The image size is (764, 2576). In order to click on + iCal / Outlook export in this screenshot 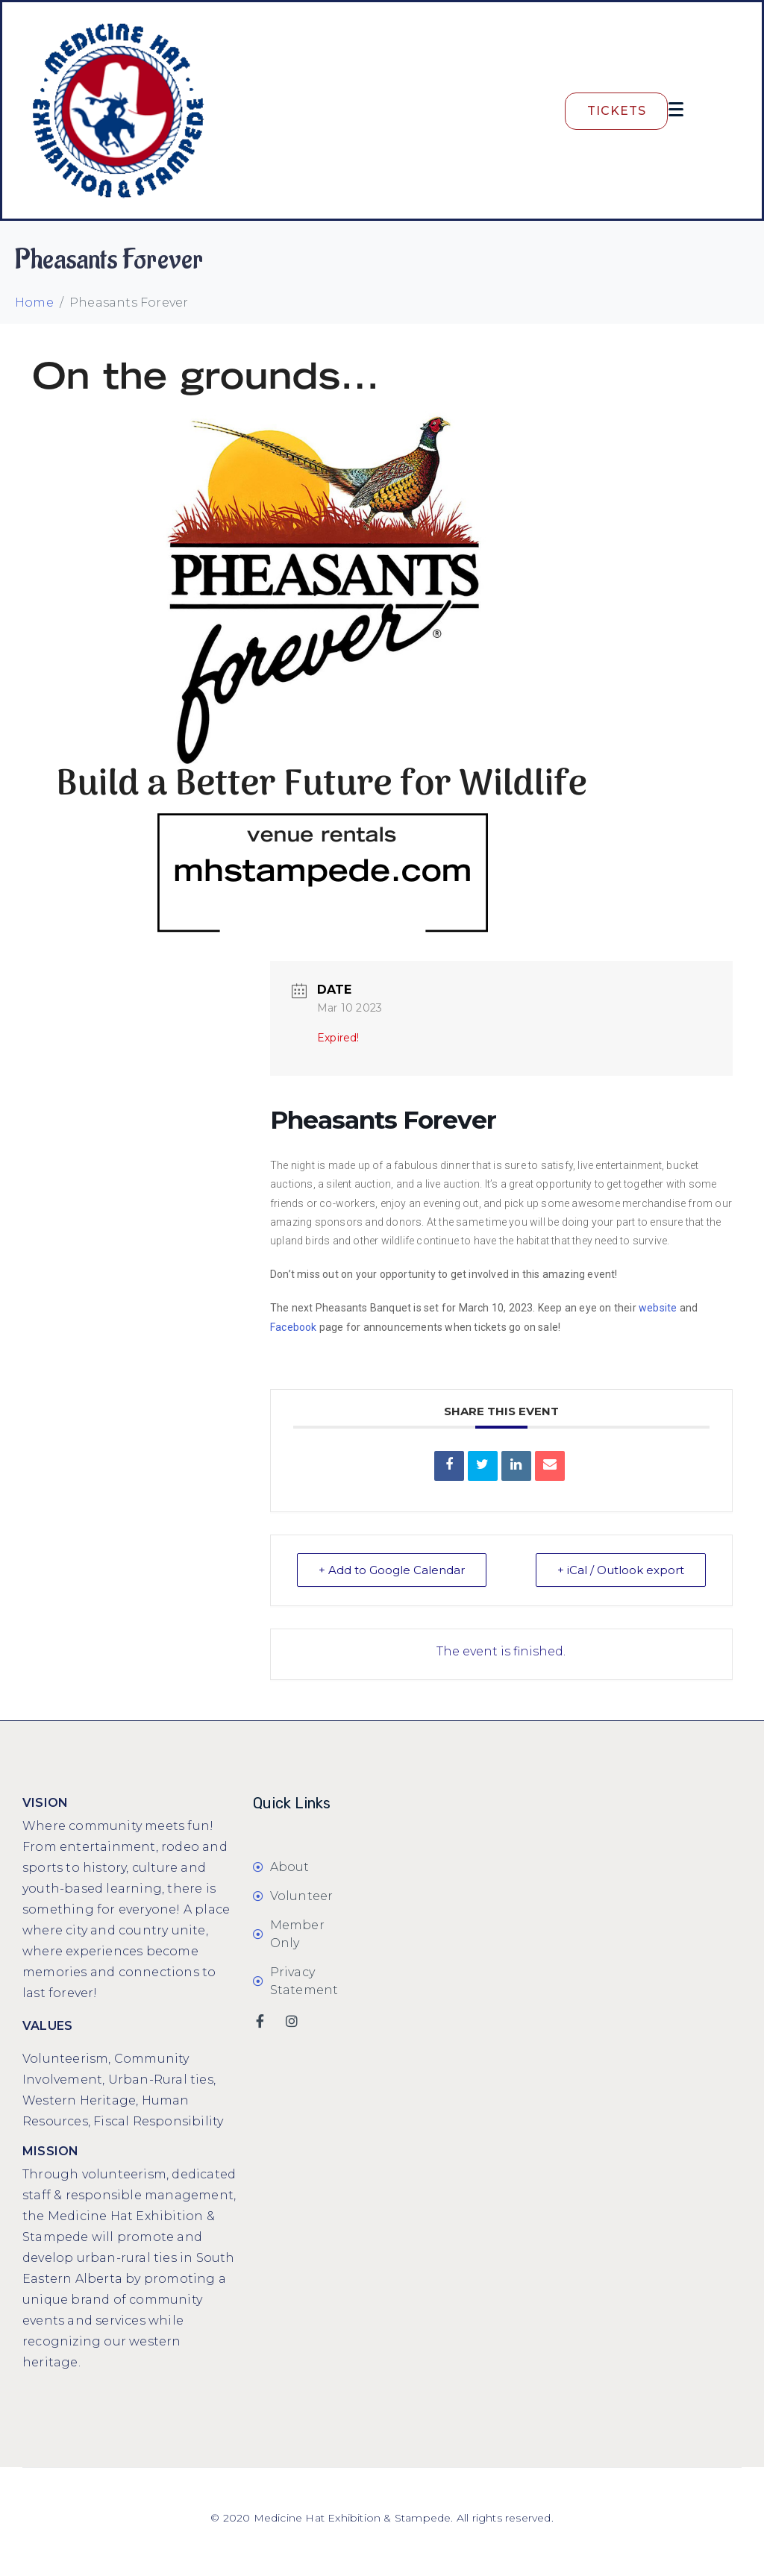, I will do `click(620, 1570)`.